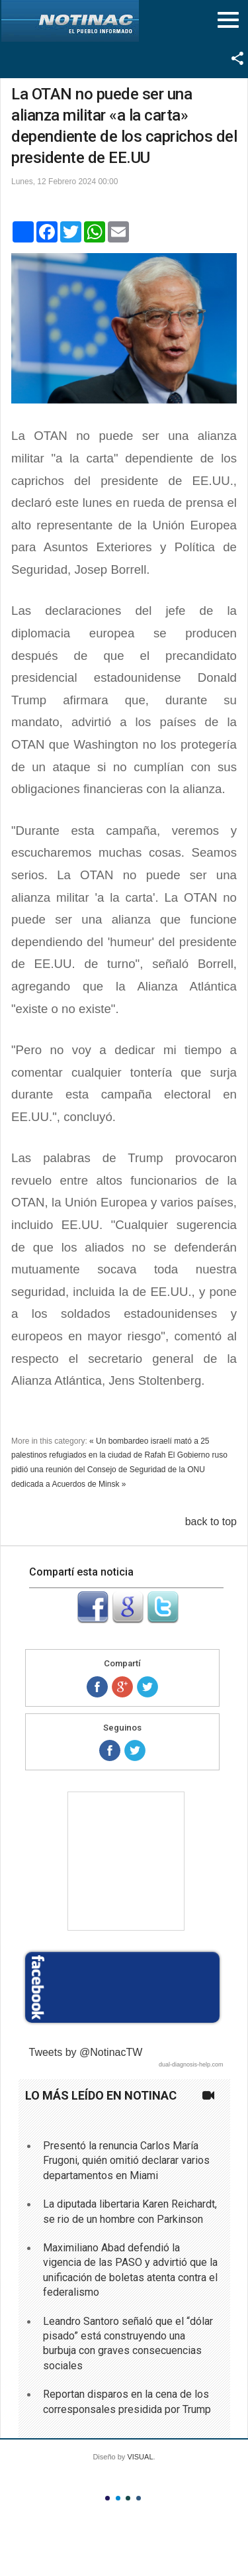 This screenshot has height=2576, width=248. What do you see at coordinates (211, 1521) in the screenshot?
I see `back to top` at bounding box center [211, 1521].